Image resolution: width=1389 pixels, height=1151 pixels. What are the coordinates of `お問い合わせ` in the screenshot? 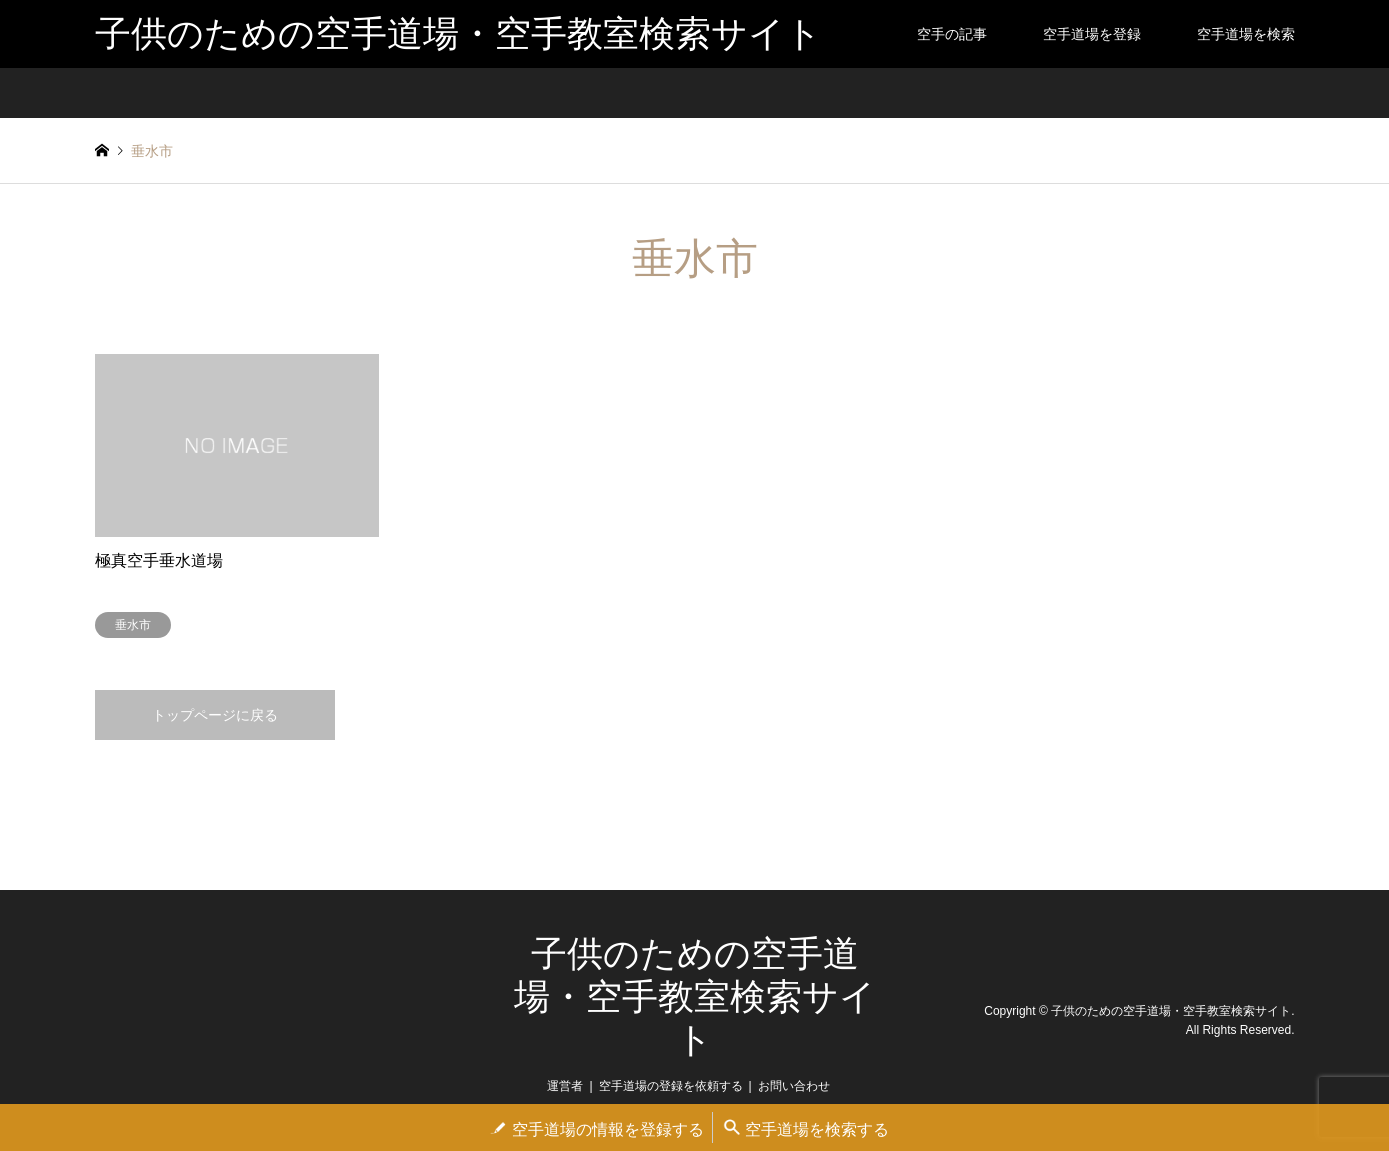 It's located at (794, 1086).